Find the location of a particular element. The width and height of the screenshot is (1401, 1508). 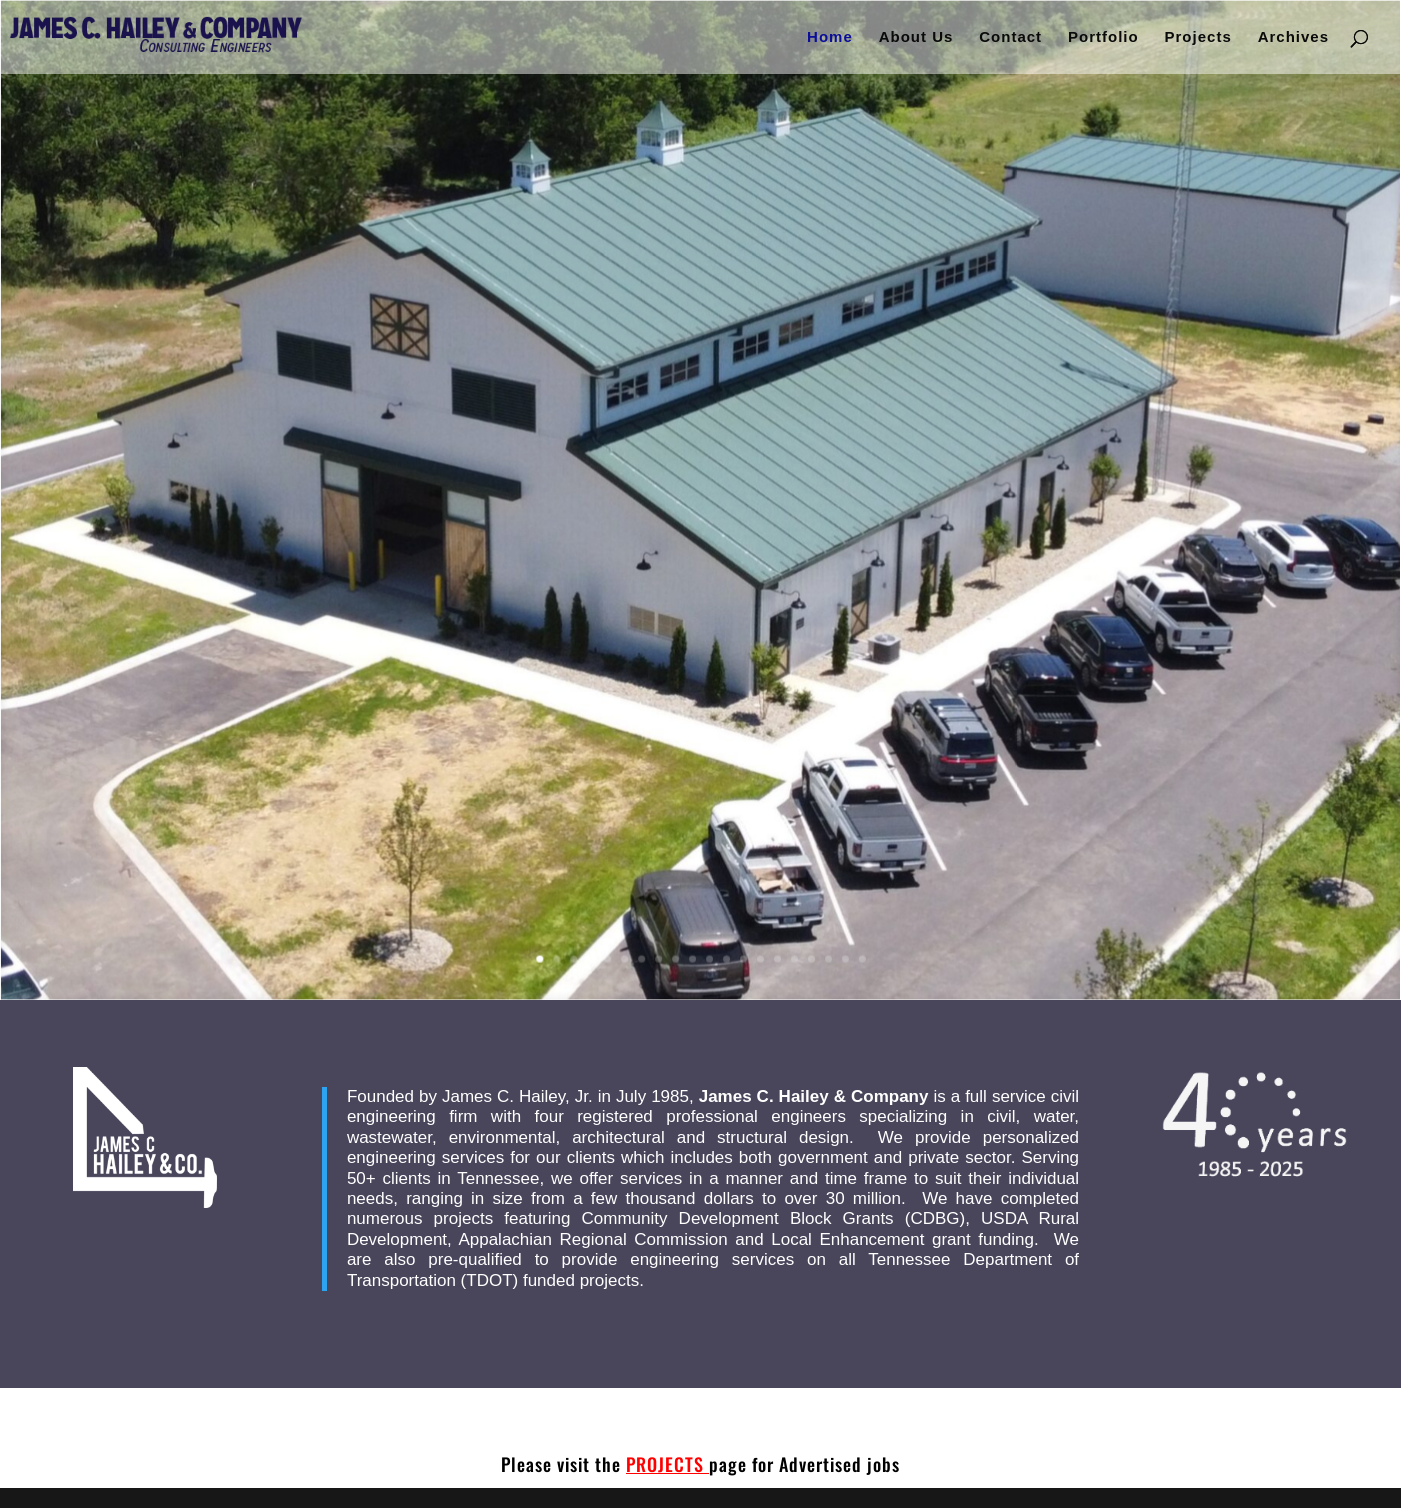

Portfolio is located at coordinates (1103, 37).